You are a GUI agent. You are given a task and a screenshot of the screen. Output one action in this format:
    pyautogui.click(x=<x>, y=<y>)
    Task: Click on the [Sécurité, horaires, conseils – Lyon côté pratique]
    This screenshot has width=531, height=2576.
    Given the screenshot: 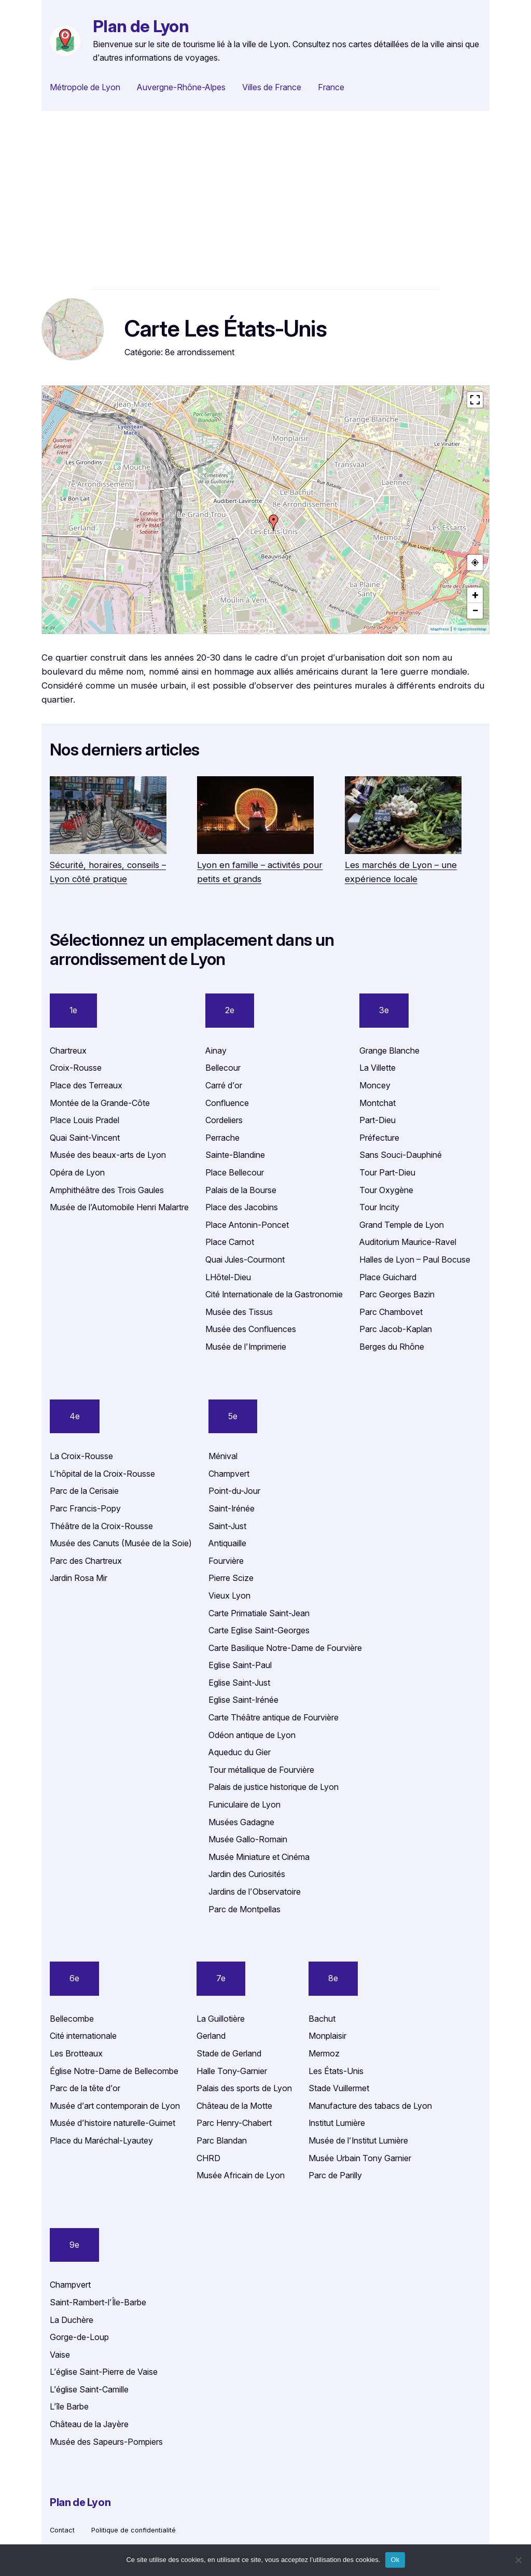 What is the action you would take?
    pyautogui.click(x=108, y=817)
    